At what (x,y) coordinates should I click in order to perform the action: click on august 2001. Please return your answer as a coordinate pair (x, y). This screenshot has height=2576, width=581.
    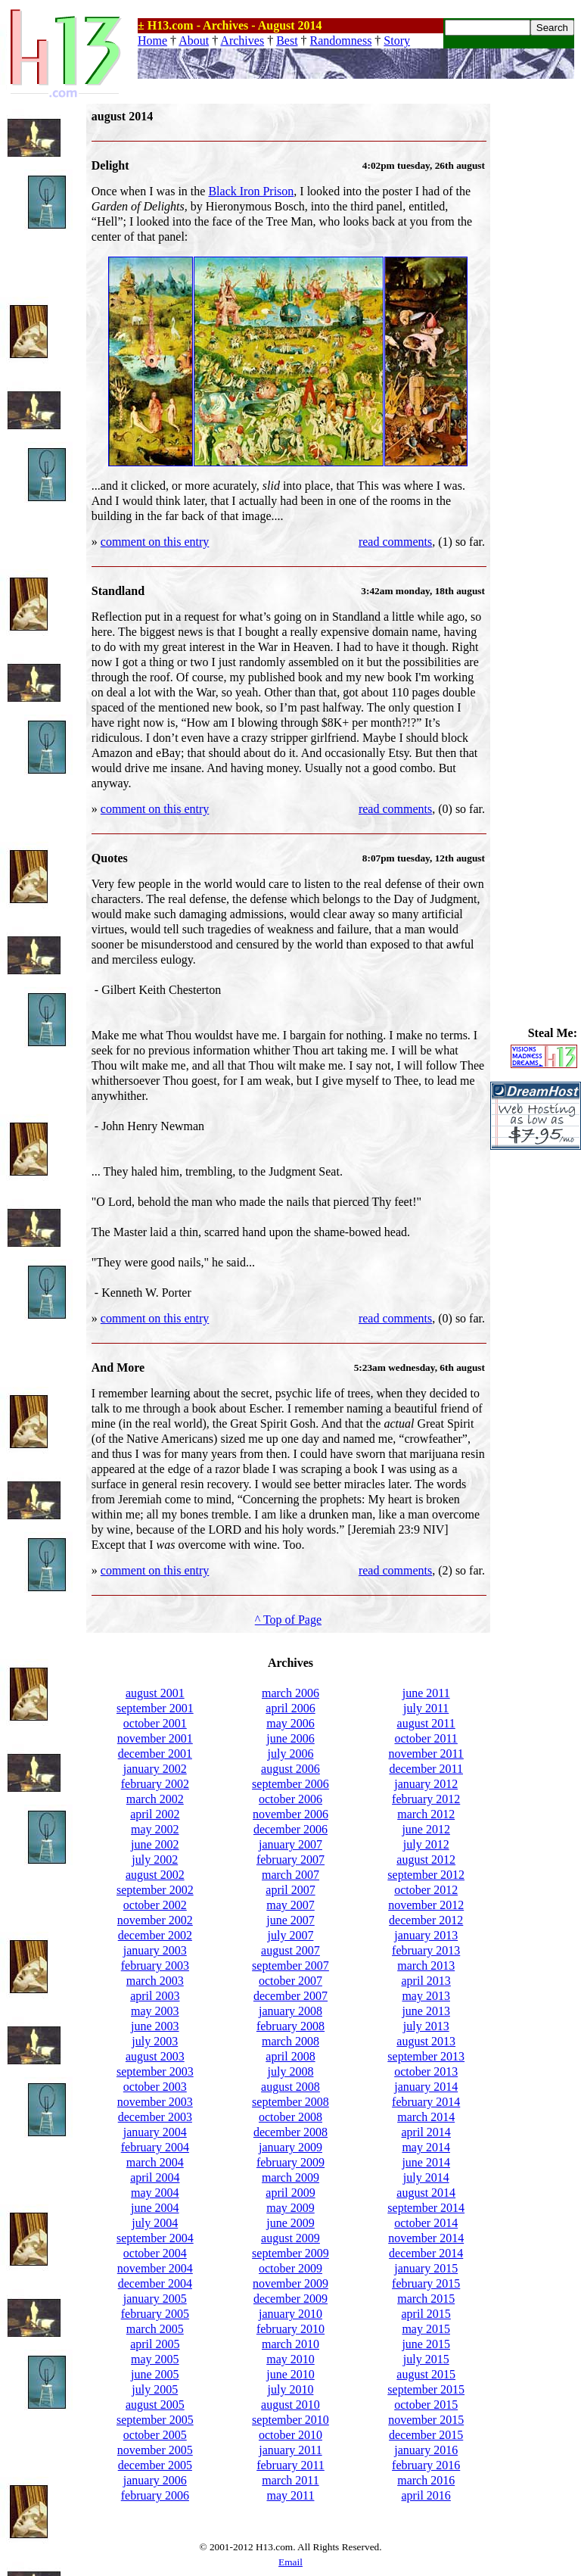
    Looking at the image, I should click on (155, 1693).